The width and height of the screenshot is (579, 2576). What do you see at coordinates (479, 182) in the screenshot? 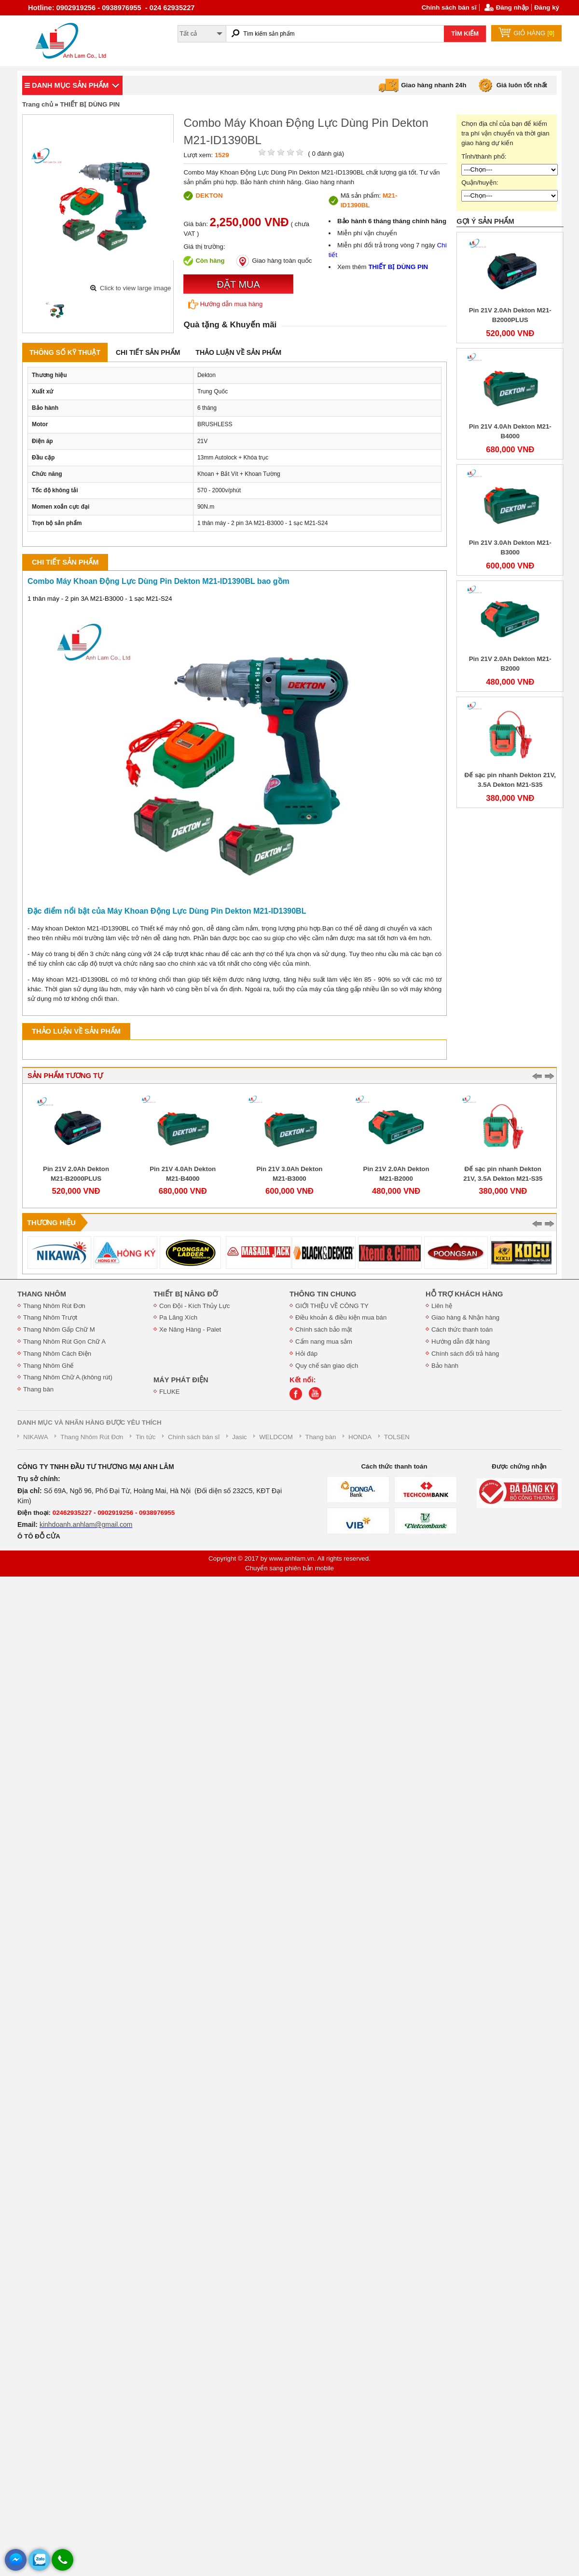
I see `Quận/huyện:` at bounding box center [479, 182].